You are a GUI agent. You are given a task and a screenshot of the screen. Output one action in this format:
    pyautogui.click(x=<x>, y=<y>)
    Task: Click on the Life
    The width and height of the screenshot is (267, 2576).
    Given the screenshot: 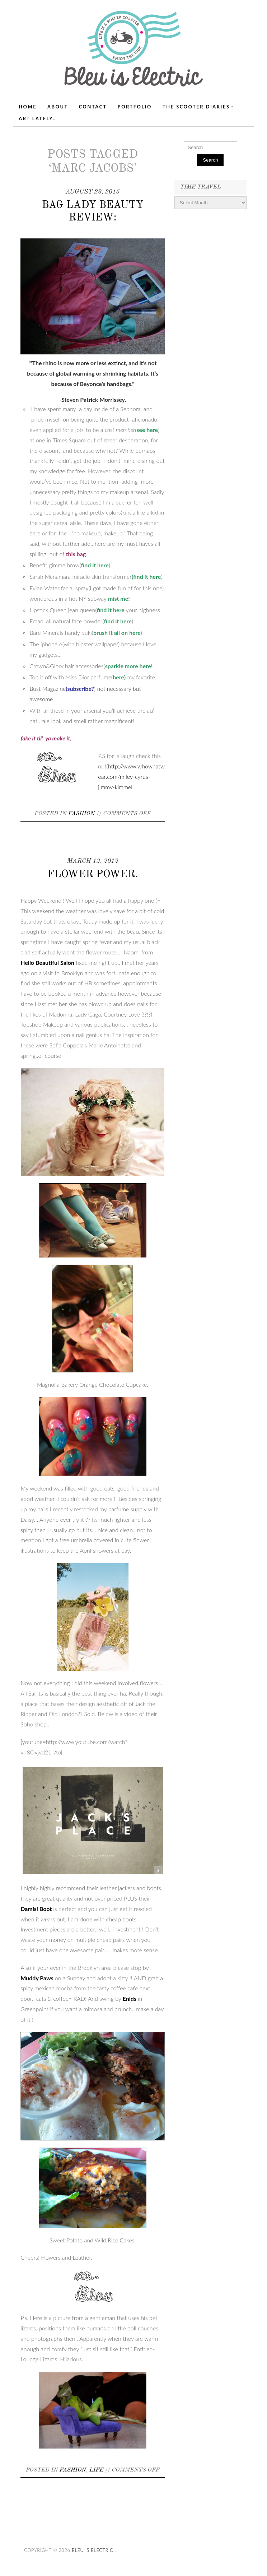 What is the action you would take?
    pyautogui.click(x=96, y=2470)
    